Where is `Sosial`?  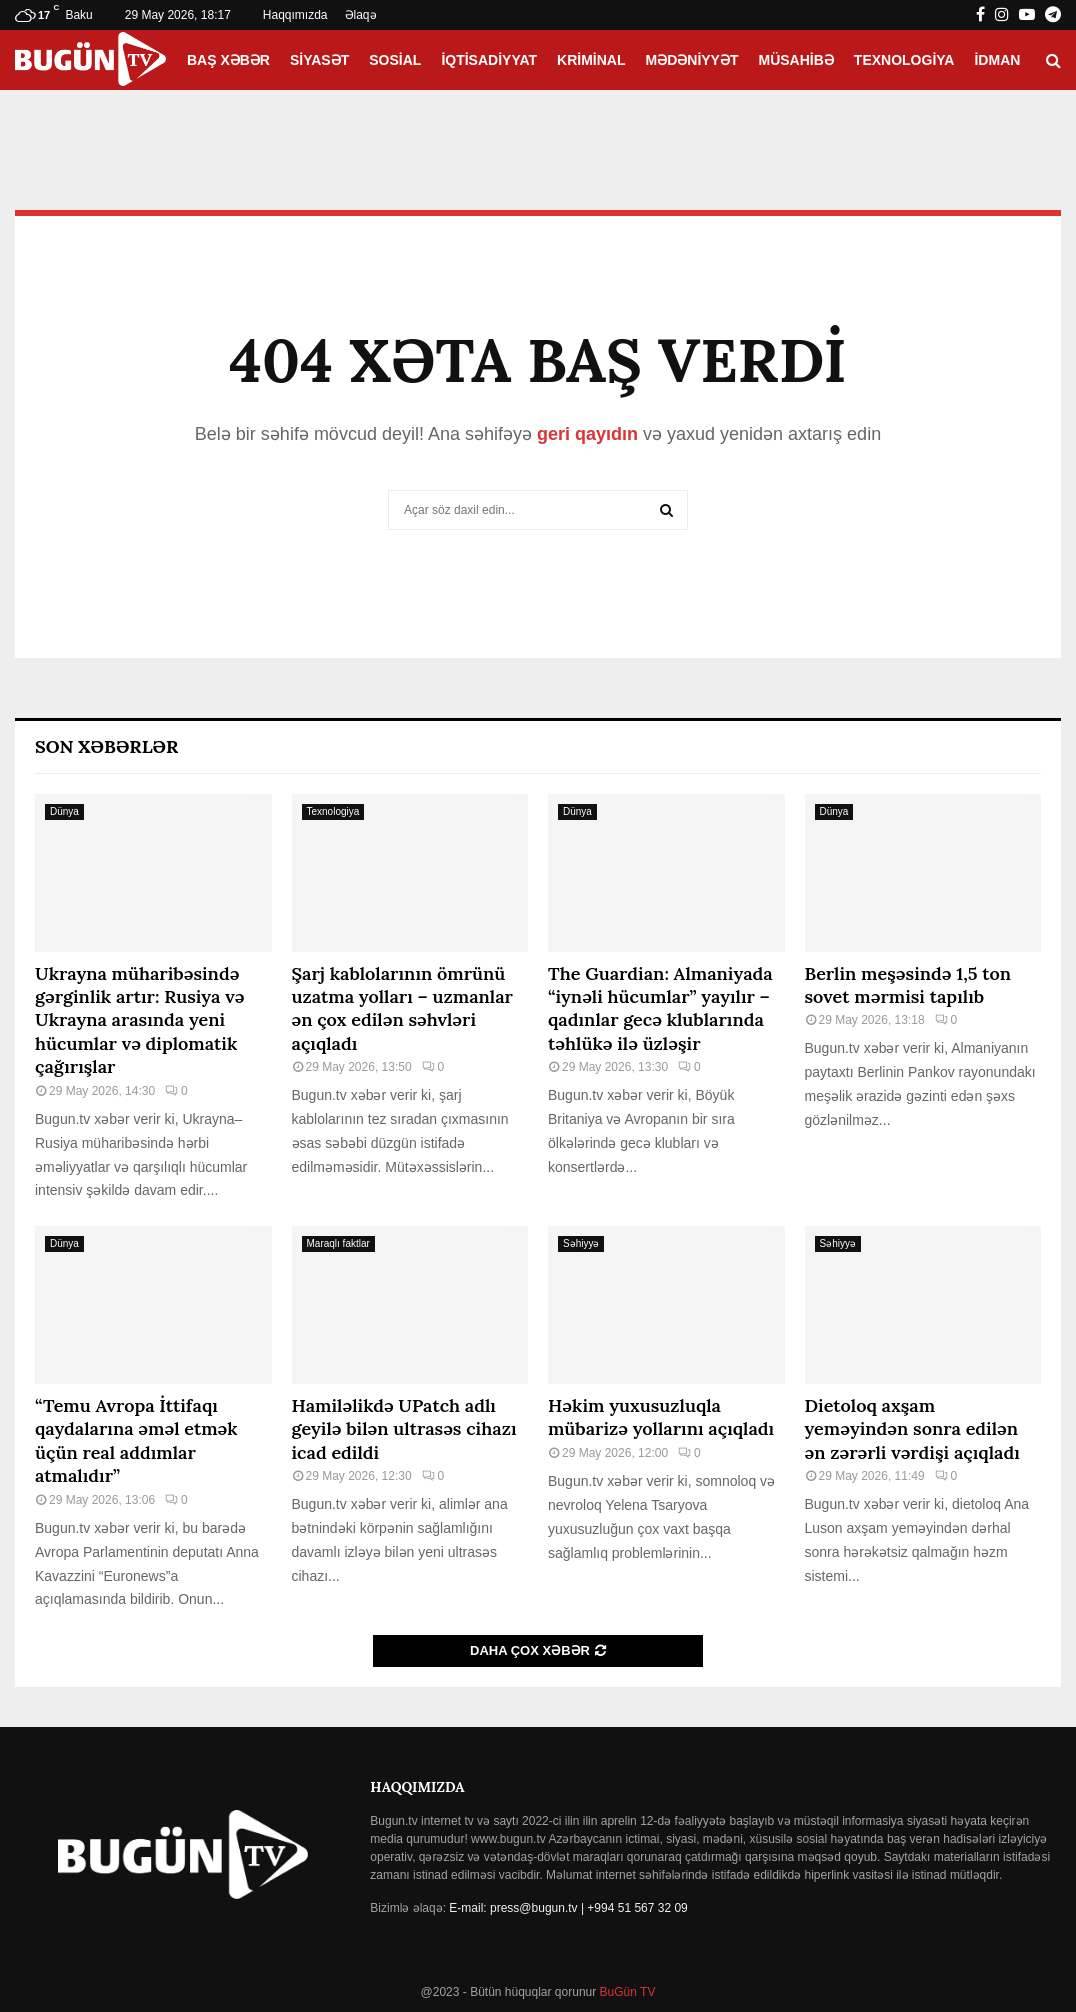 Sosial is located at coordinates (395, 60).